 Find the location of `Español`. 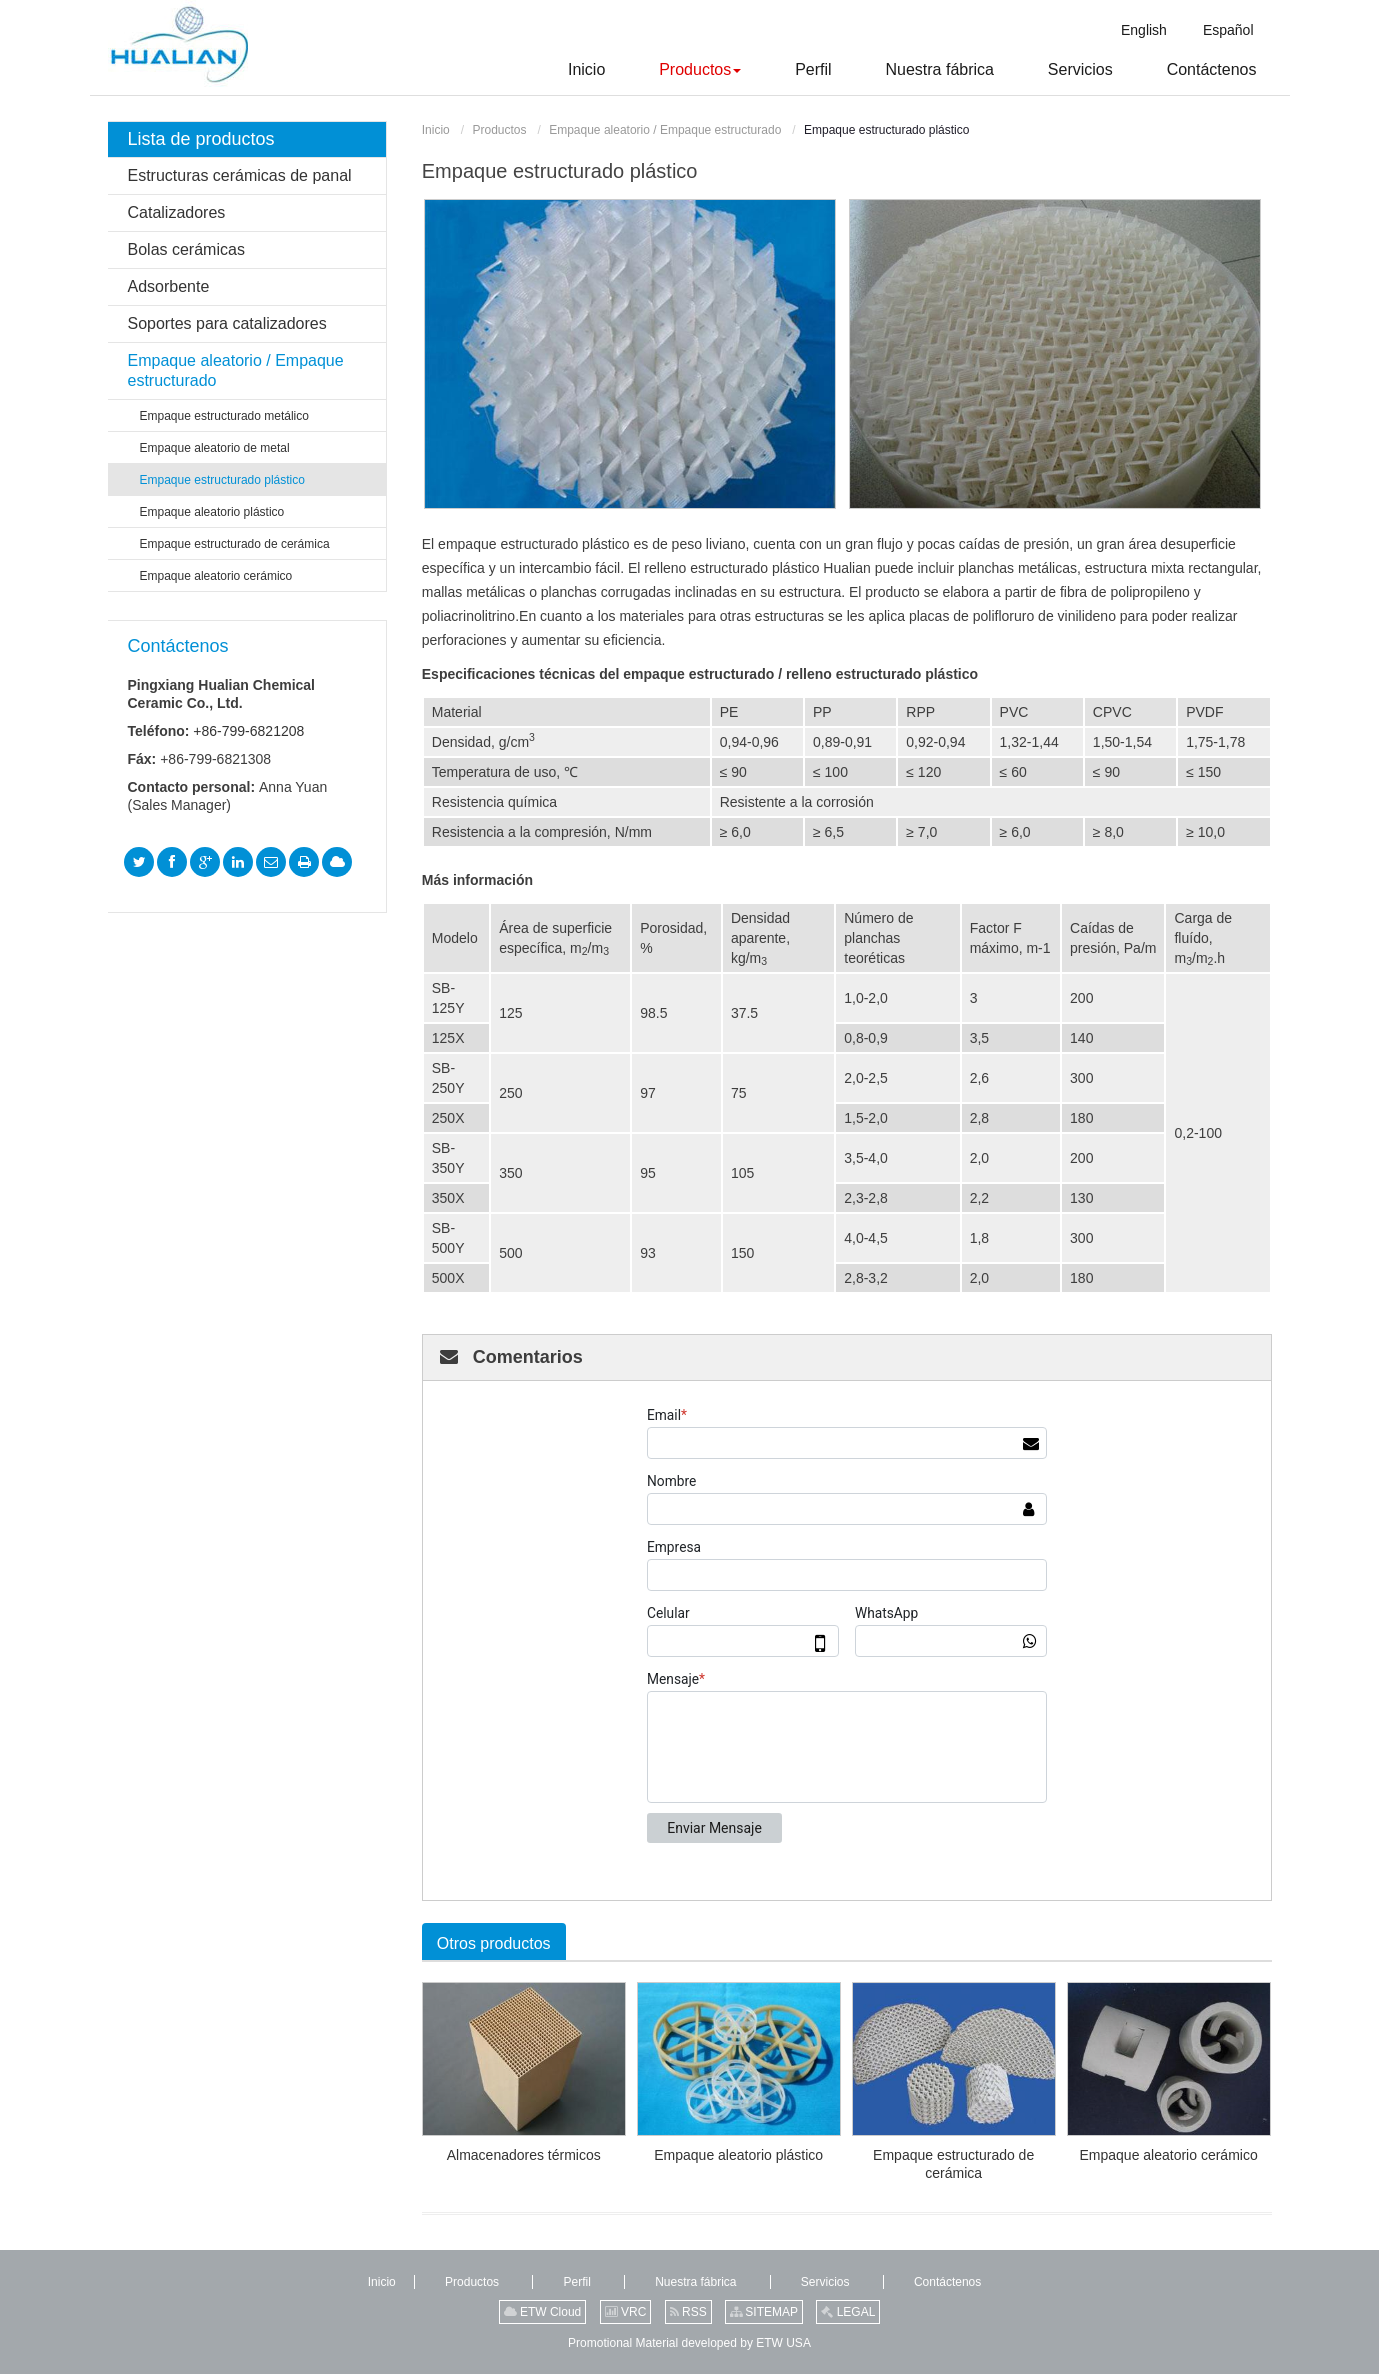

Español is located at coordinates (1228, 30).